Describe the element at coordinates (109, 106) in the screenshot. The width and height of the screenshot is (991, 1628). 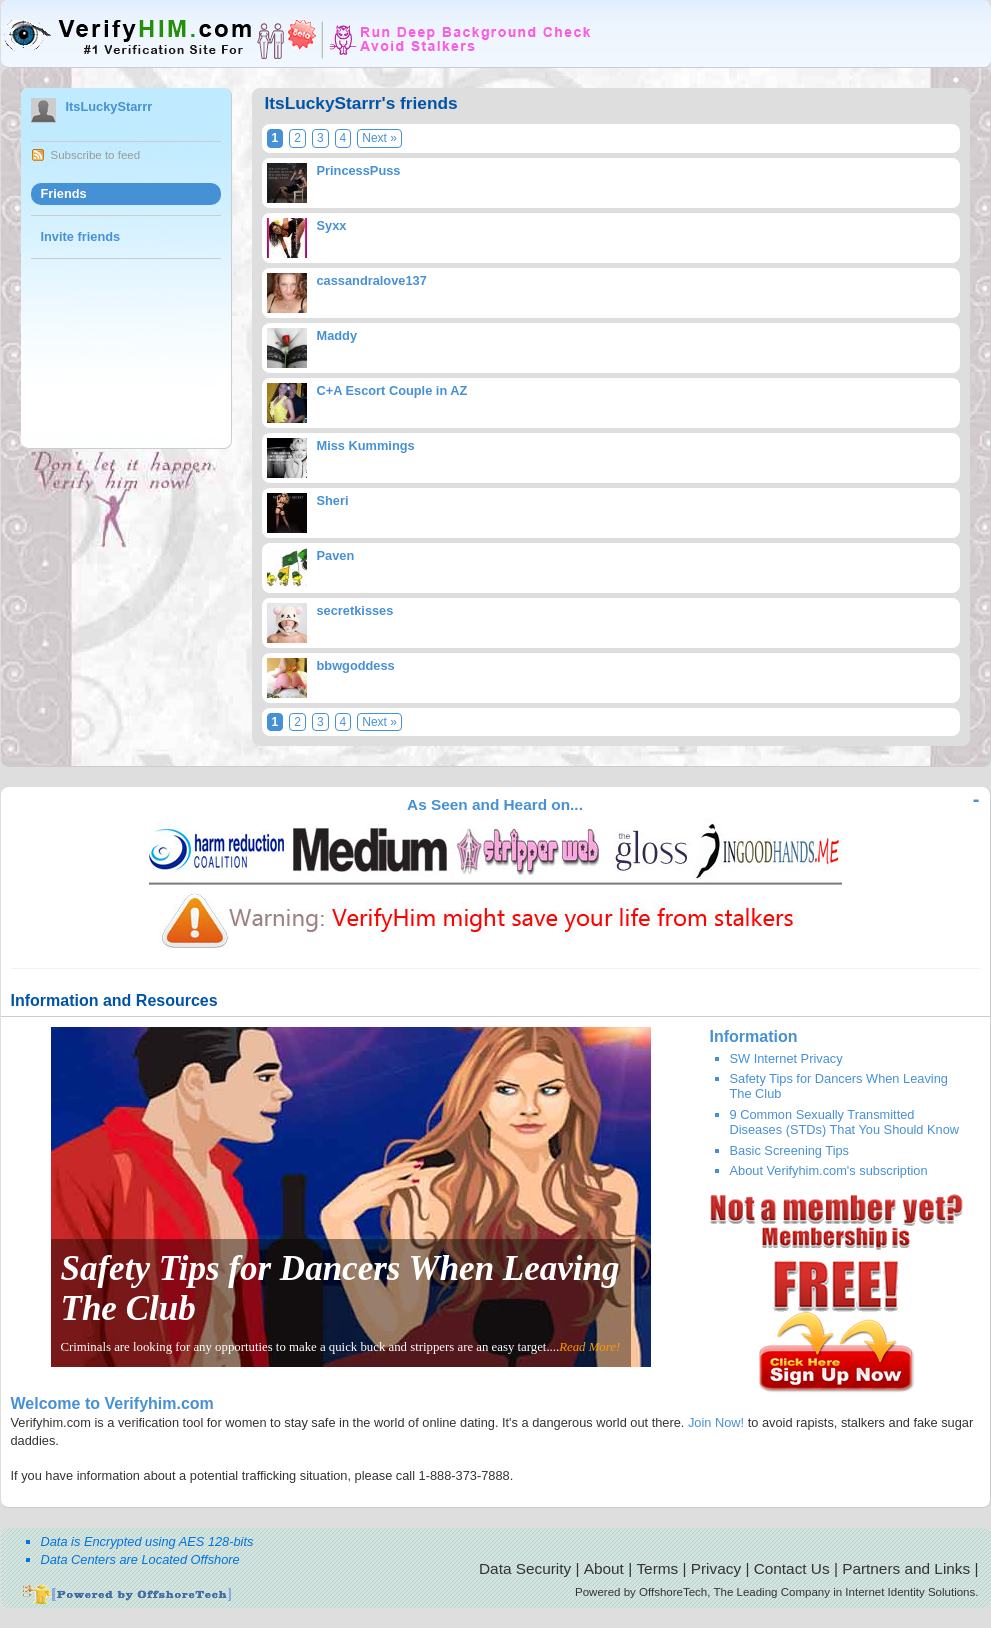
I see `ItsLuckyStarrr` at that location.